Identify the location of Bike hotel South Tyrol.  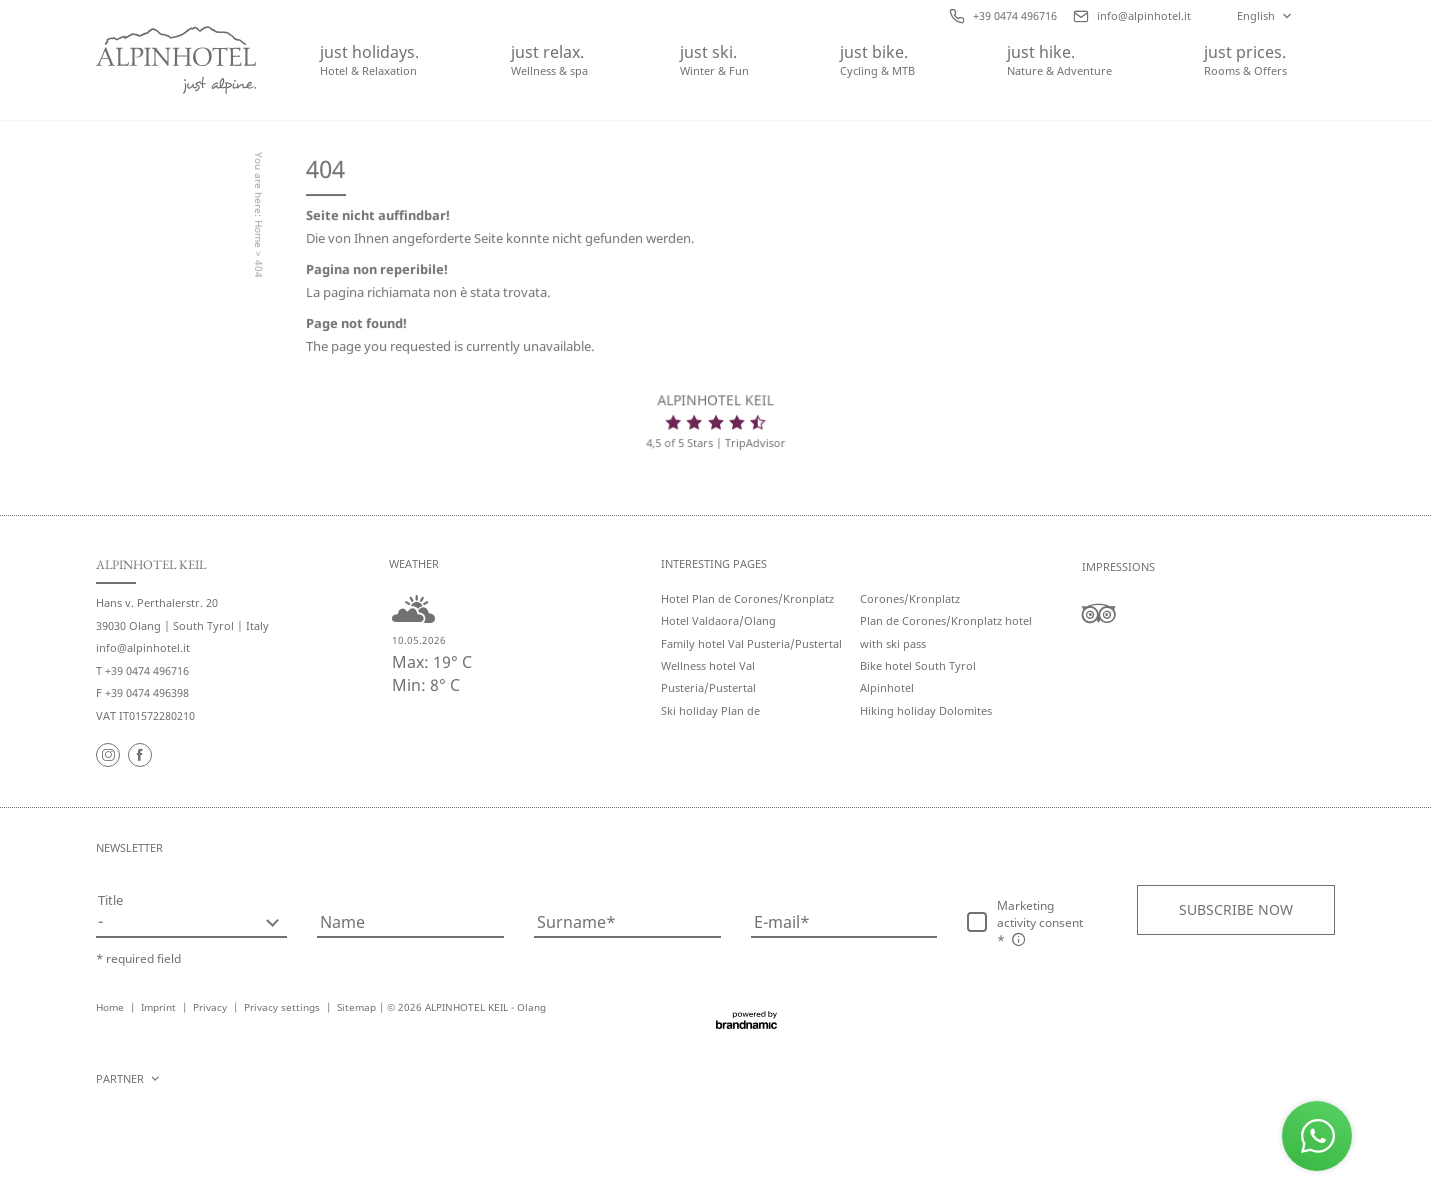
(918, 665).